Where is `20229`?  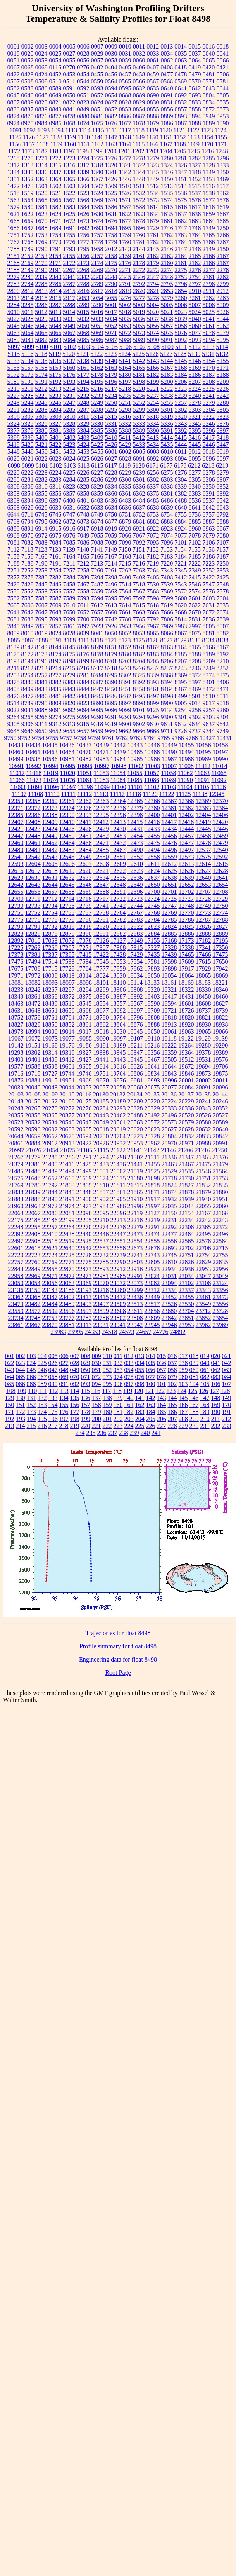 20229 is located at coordinates (186, 1101).